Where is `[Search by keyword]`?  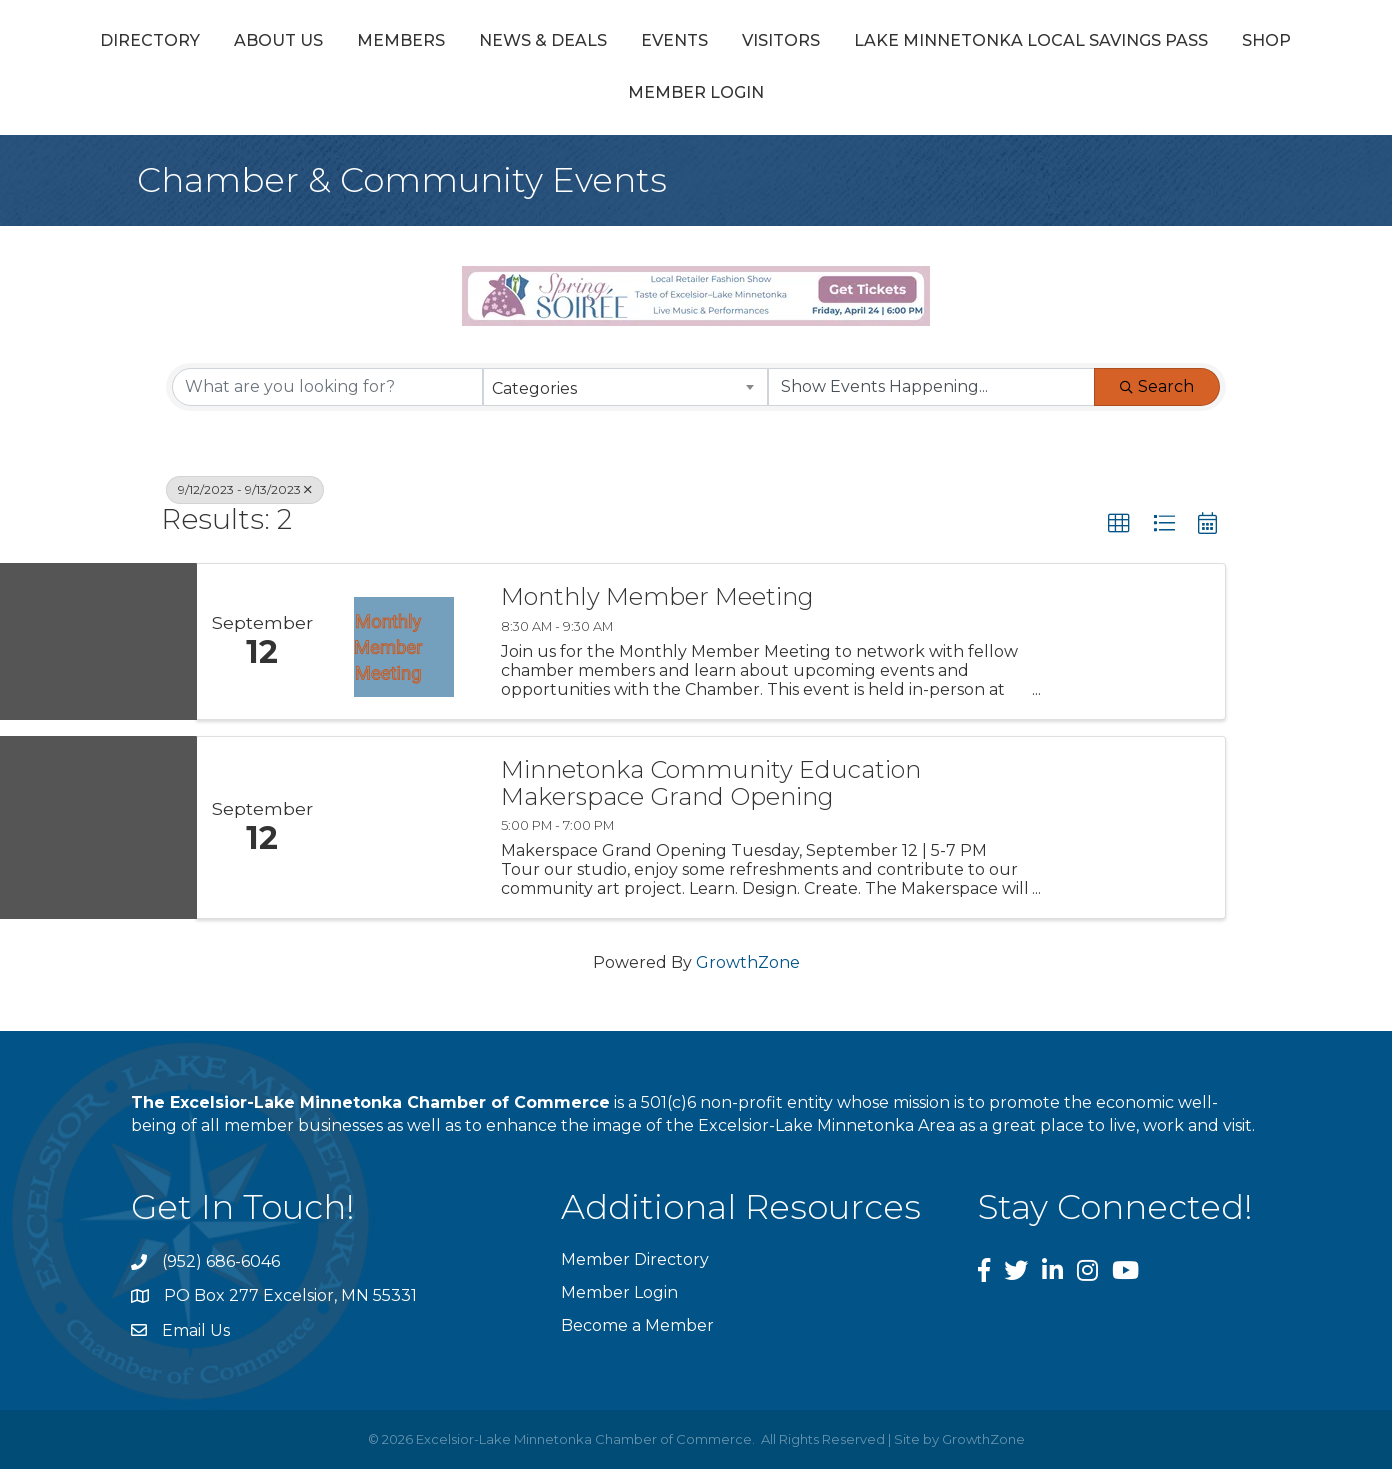 [Search by keyword] is located at coordinates (327, 394).